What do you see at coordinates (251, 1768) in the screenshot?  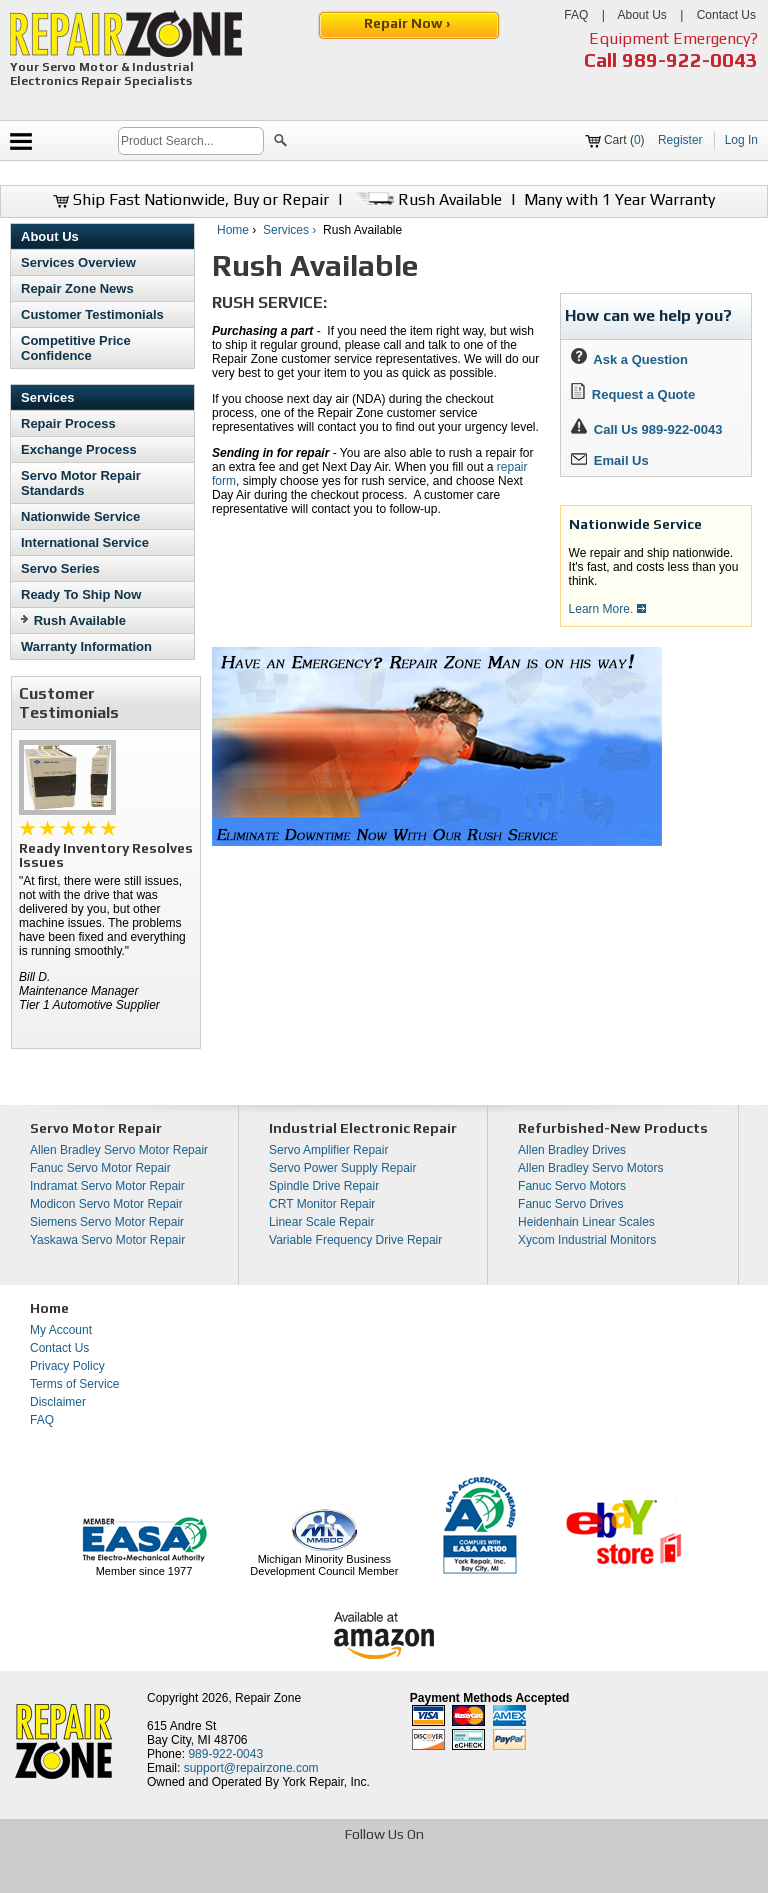 I see `support@repairzone.com` at bounding box center [251, 1768].